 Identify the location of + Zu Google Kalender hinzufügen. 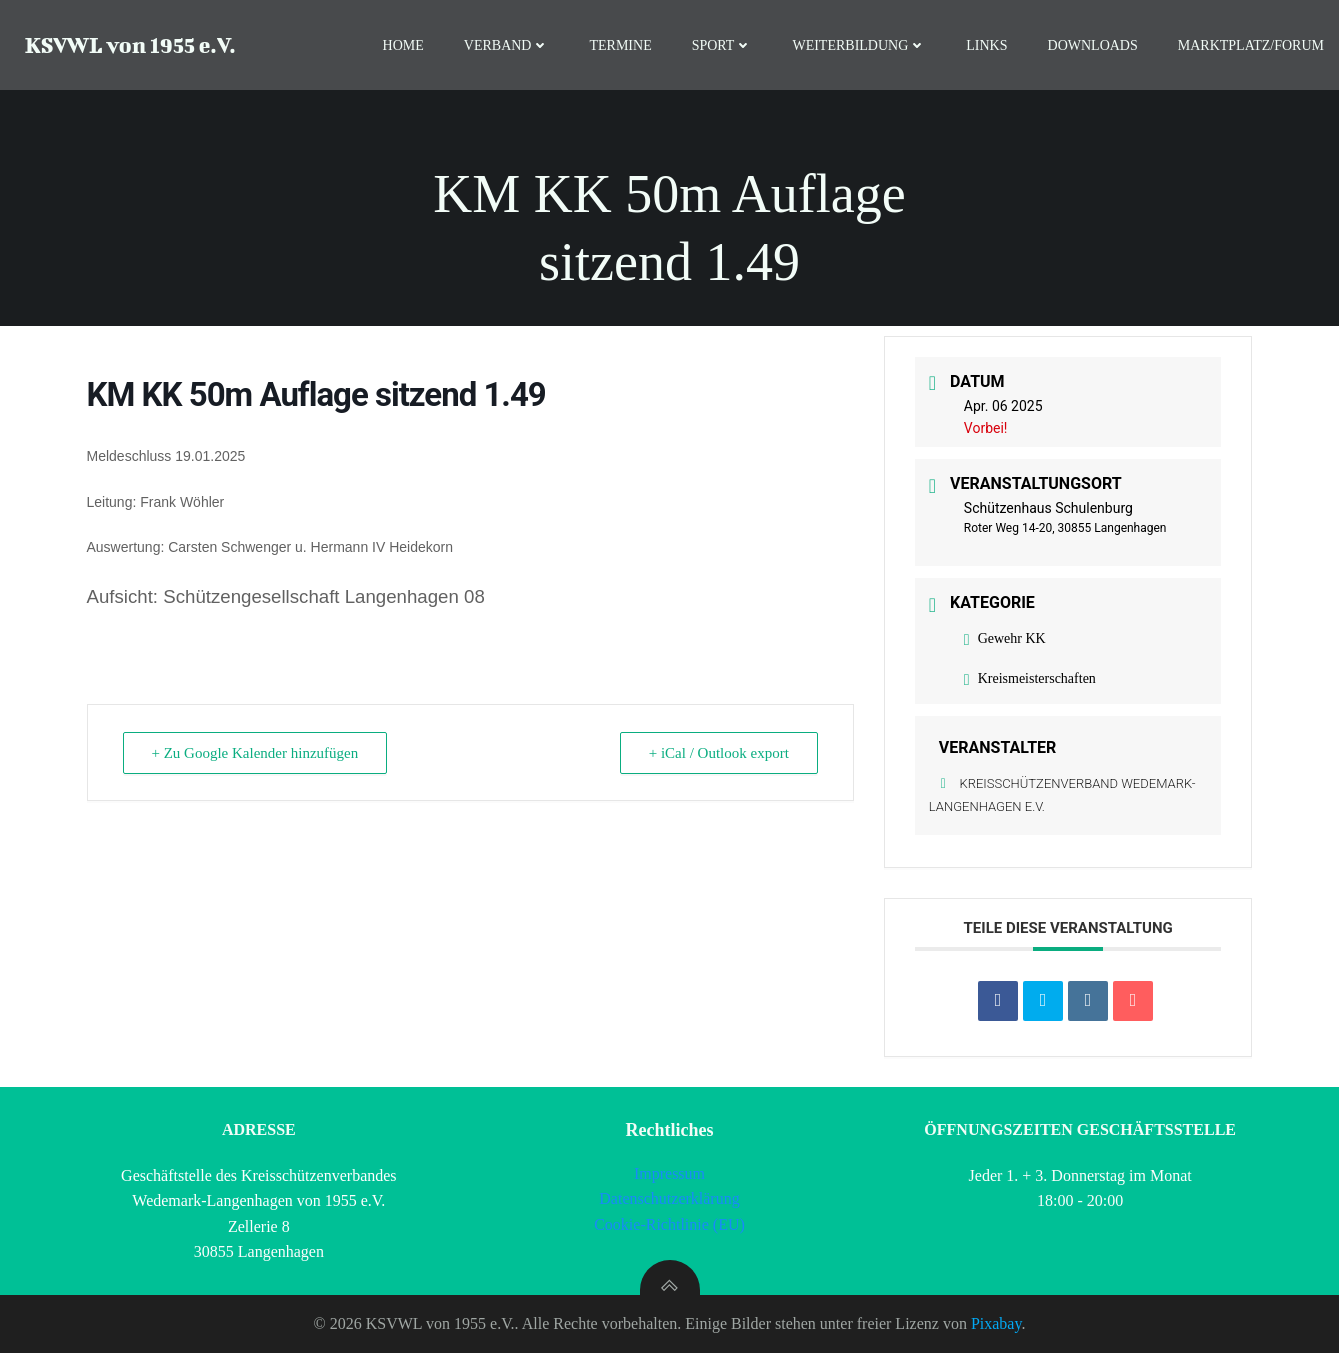
(255, 753).